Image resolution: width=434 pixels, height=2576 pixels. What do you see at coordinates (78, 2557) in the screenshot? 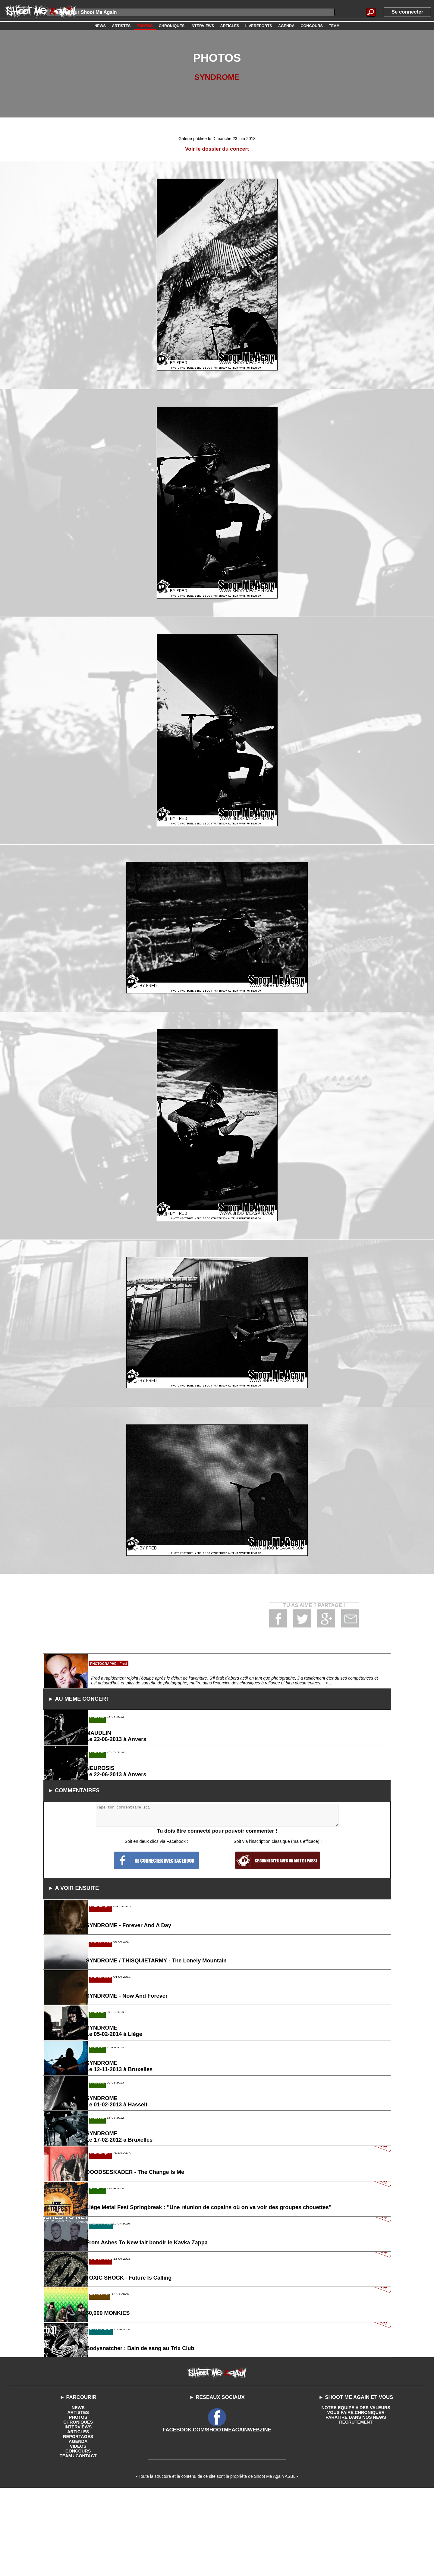
I see `CONCOURS` at bounding box center [78, 2557].